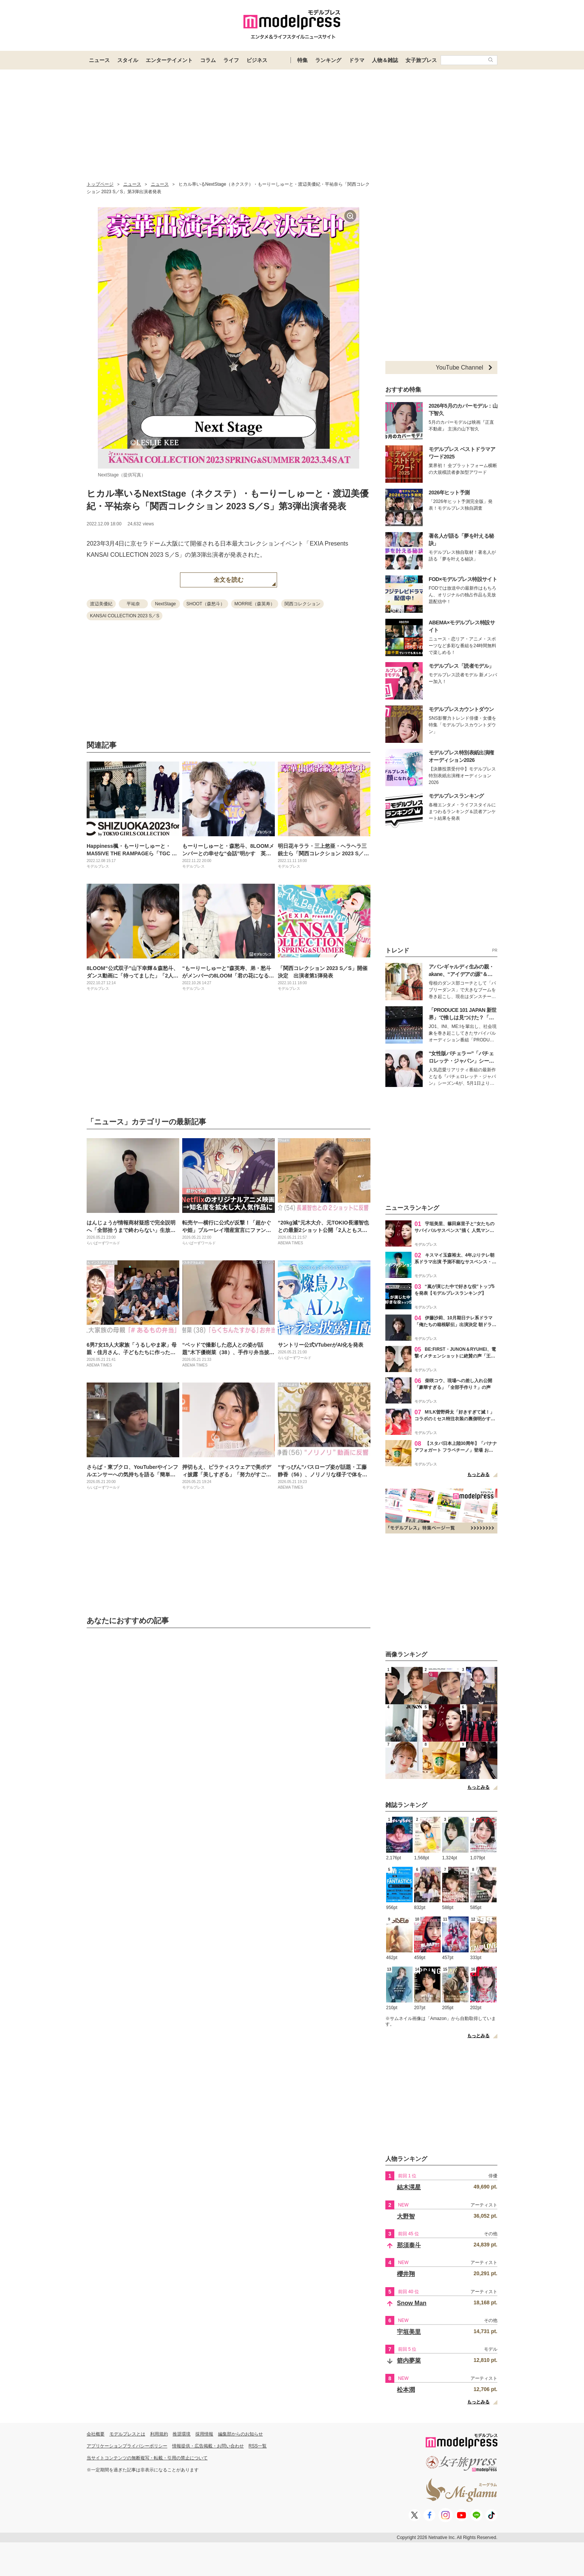  I want to click on MORRIE（森英寿）, so click(254, 603).